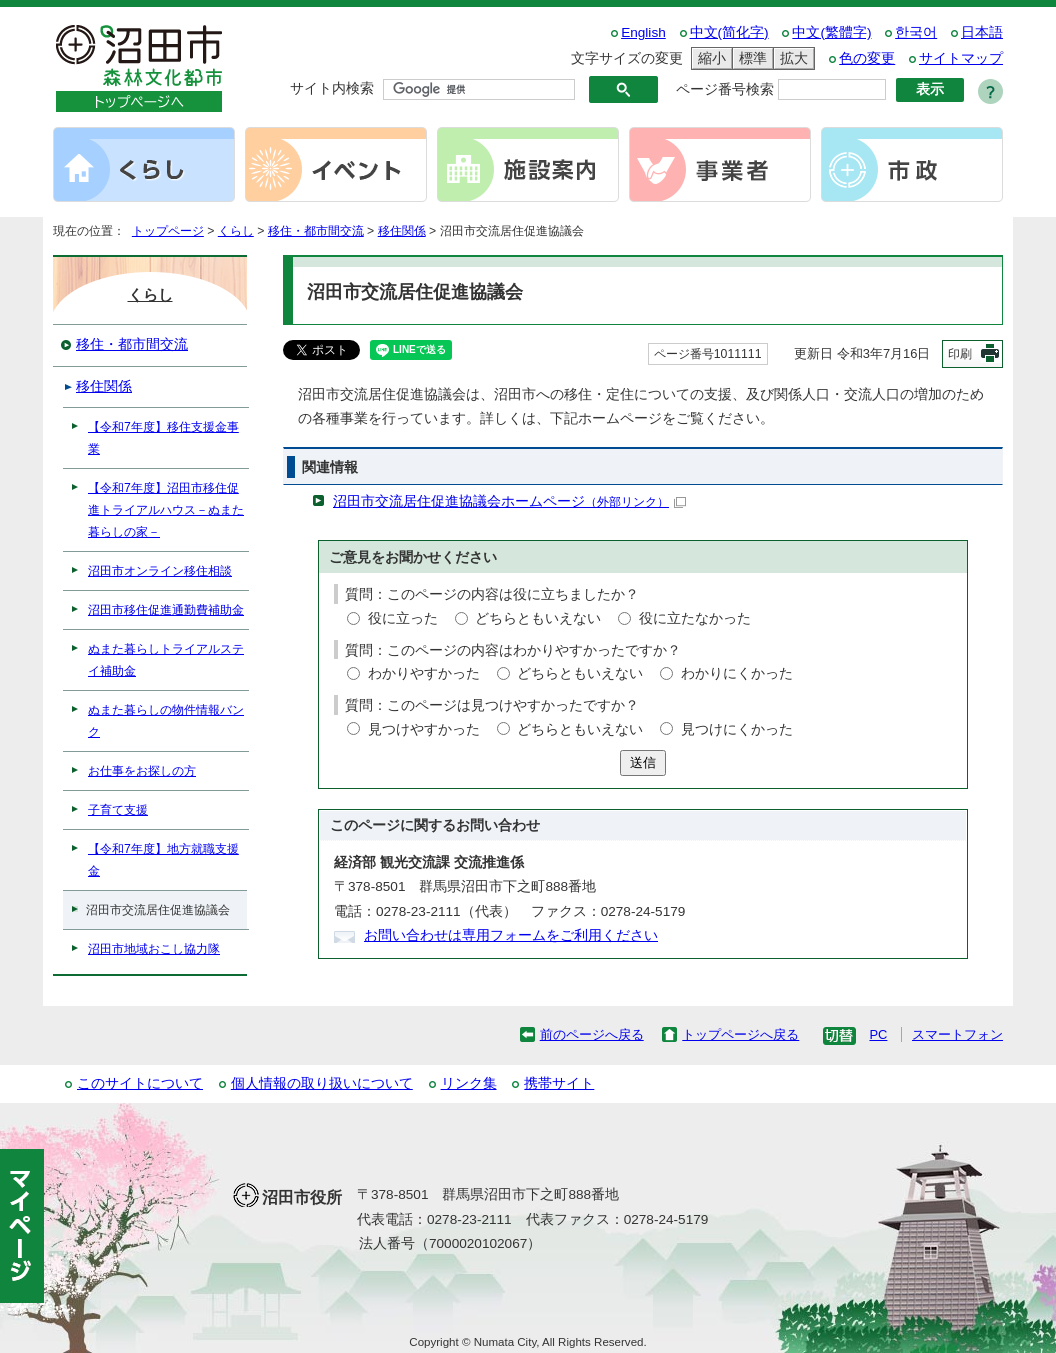 The width and height of the screenshot is (1056, 1353). I want to click on 送信, so click(643, 762).